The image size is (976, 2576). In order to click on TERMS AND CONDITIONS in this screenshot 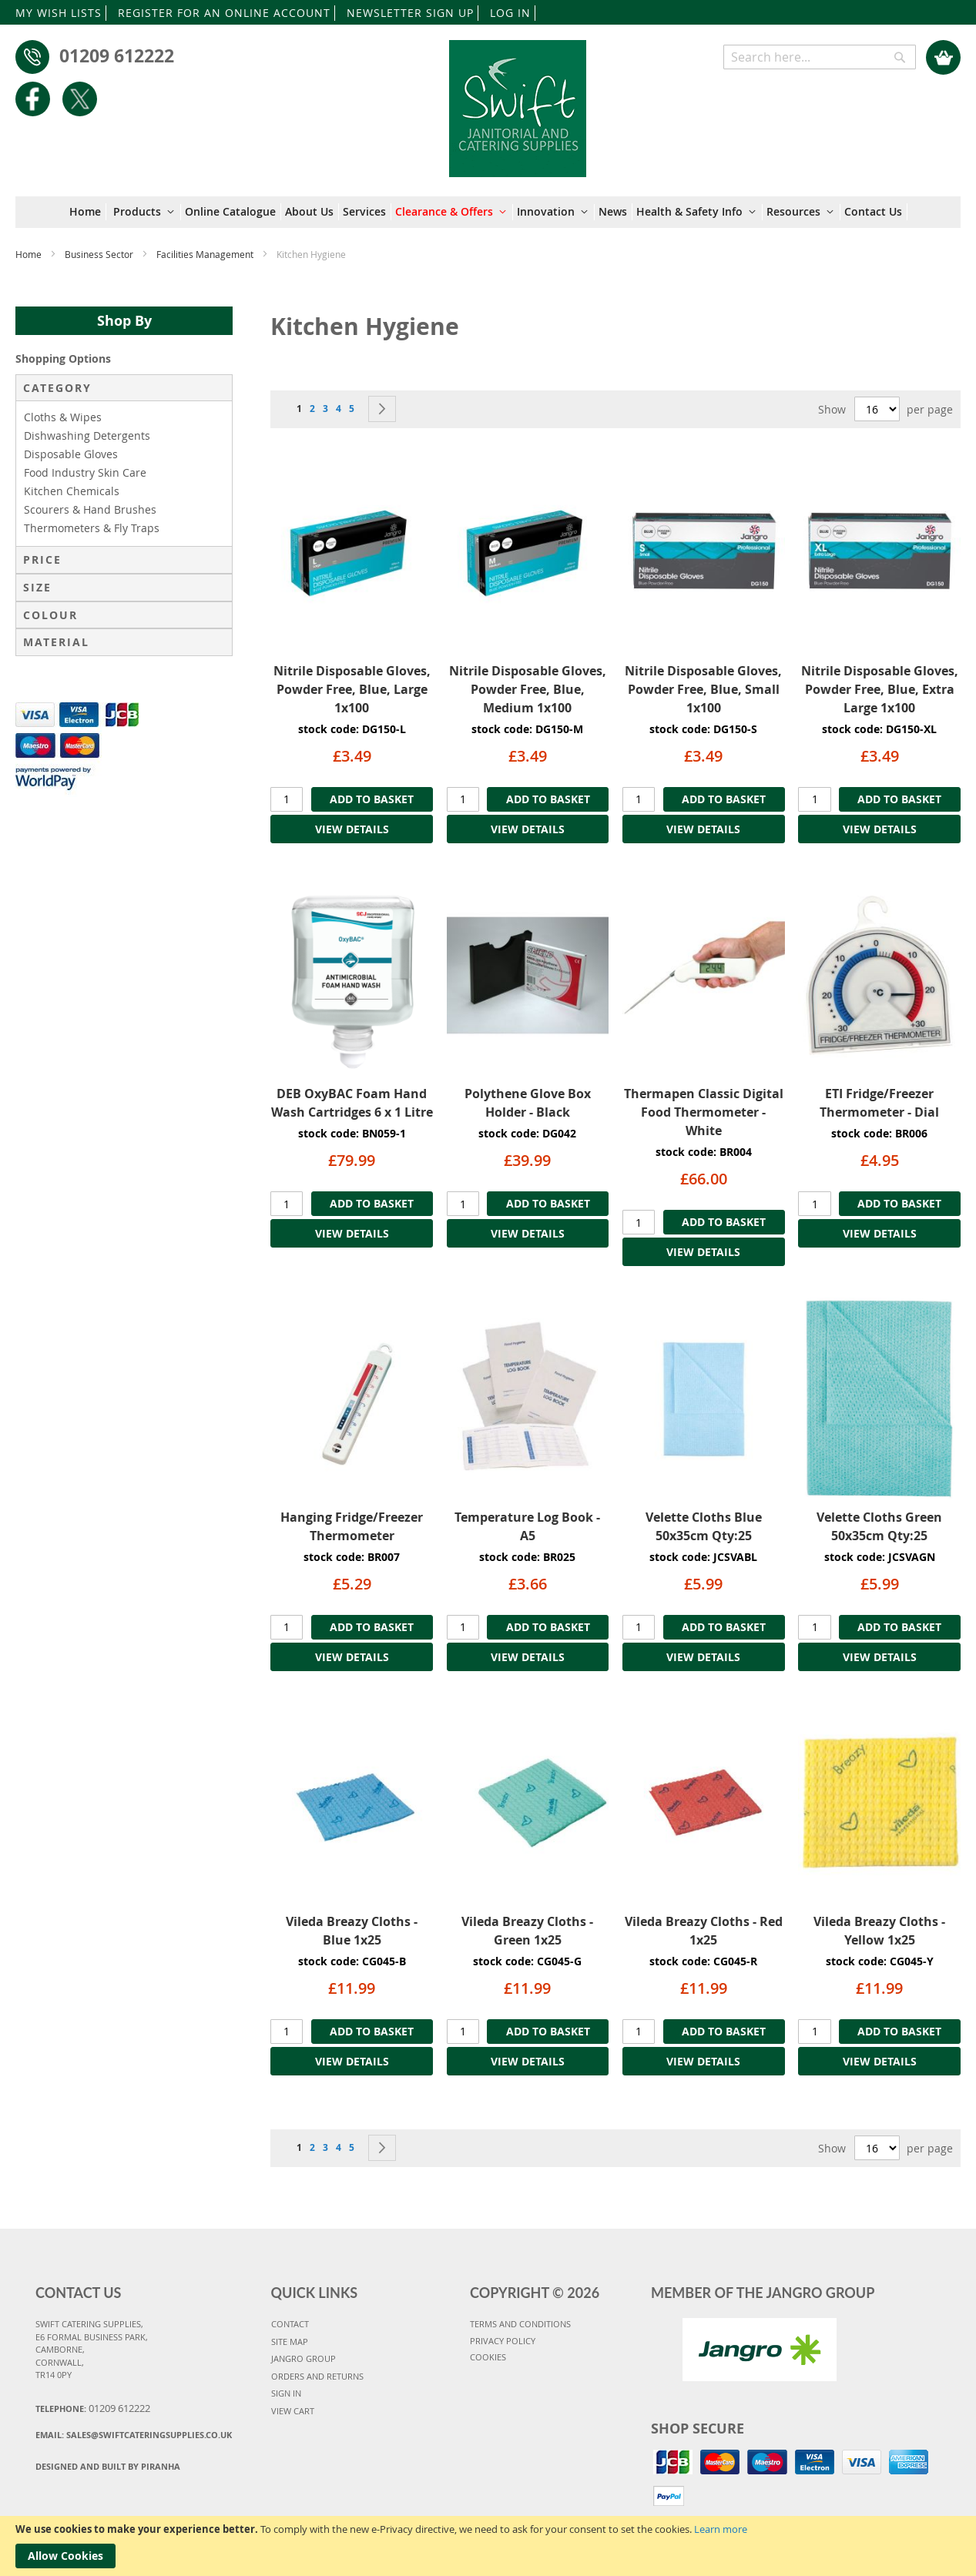, I will do `click(520, 2324)`.